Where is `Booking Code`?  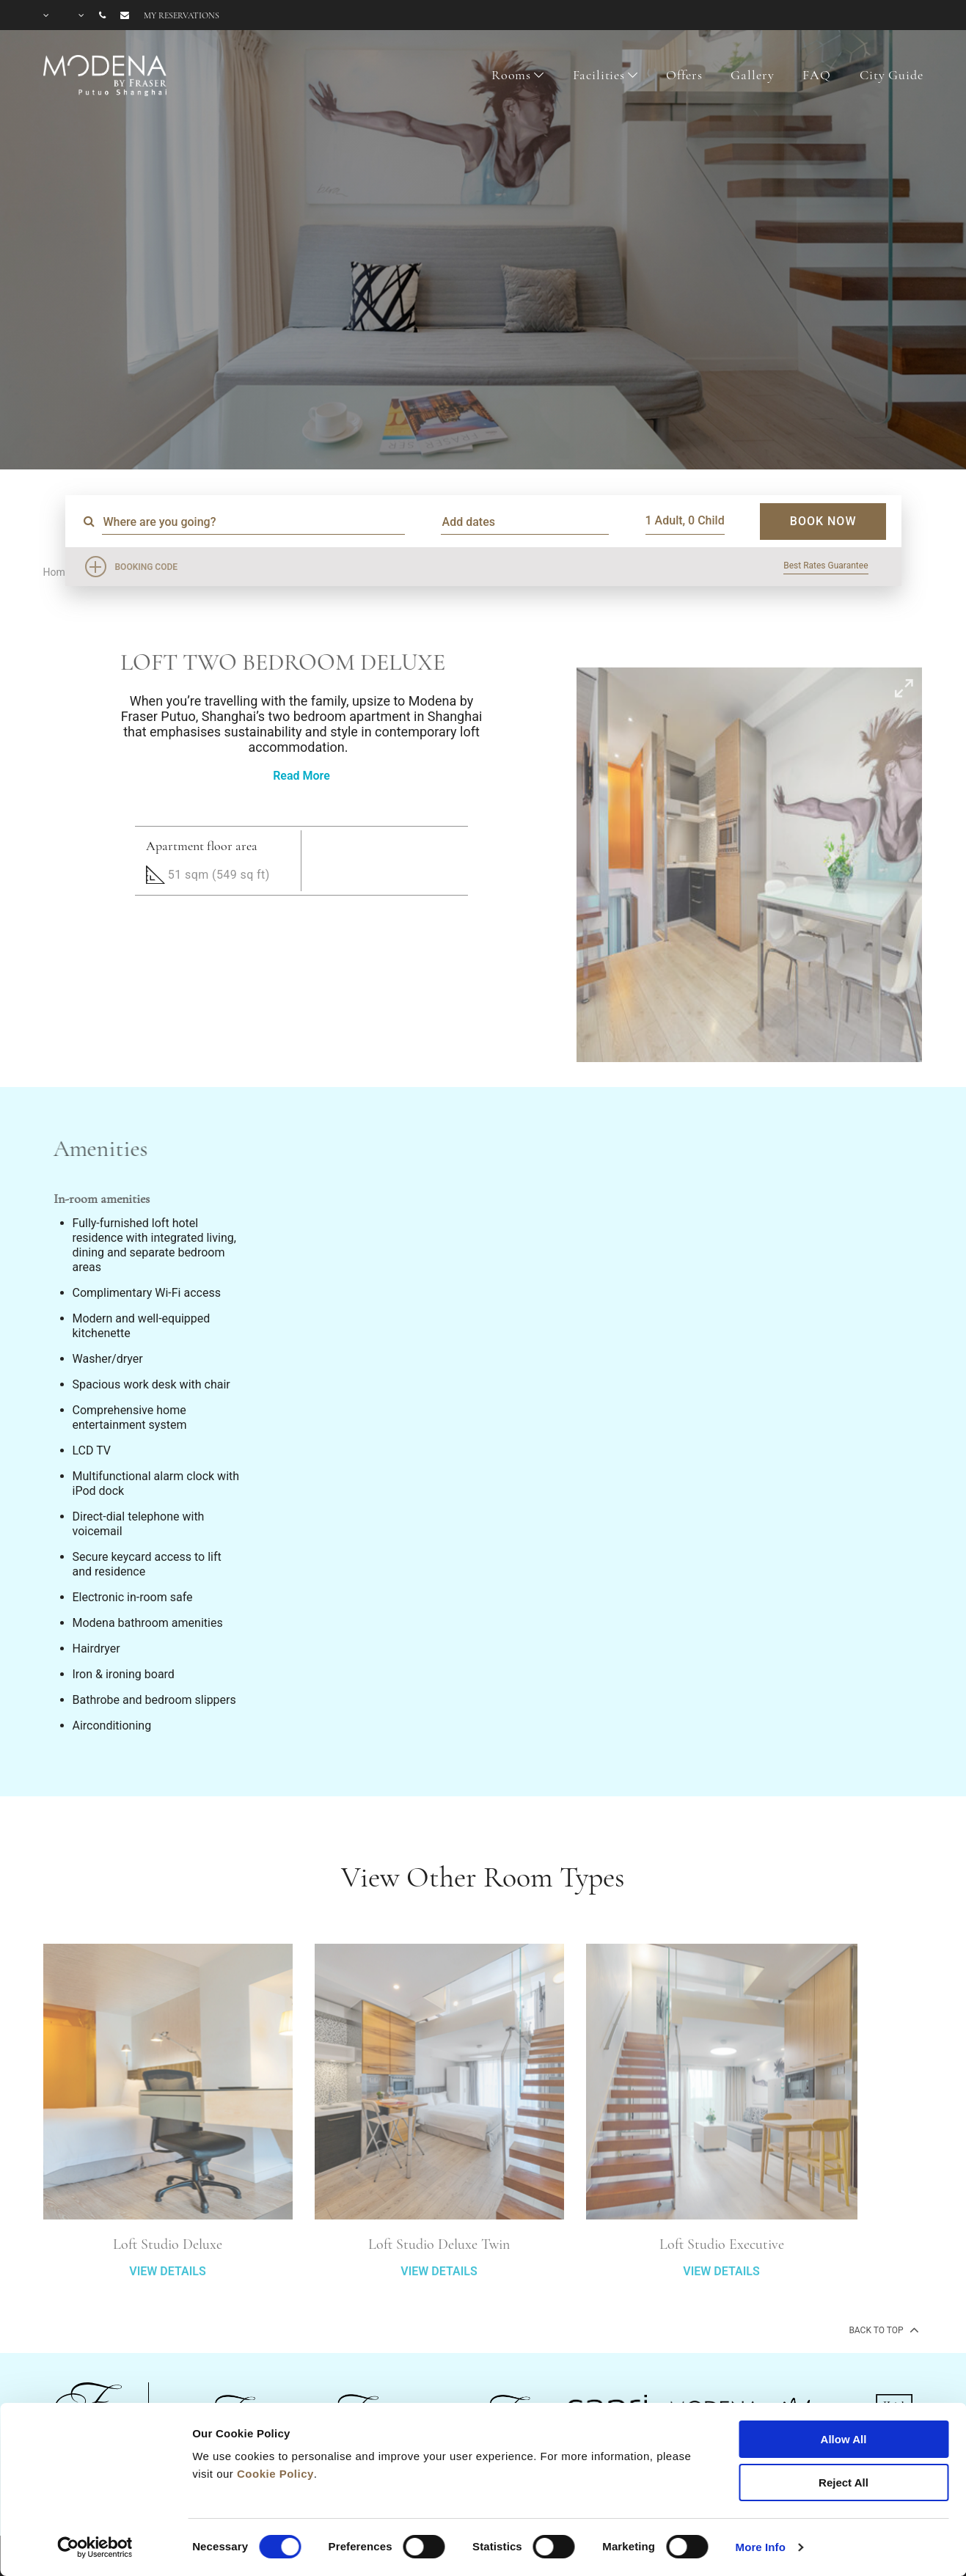
Booking Code is located at coordinates (146, 567).